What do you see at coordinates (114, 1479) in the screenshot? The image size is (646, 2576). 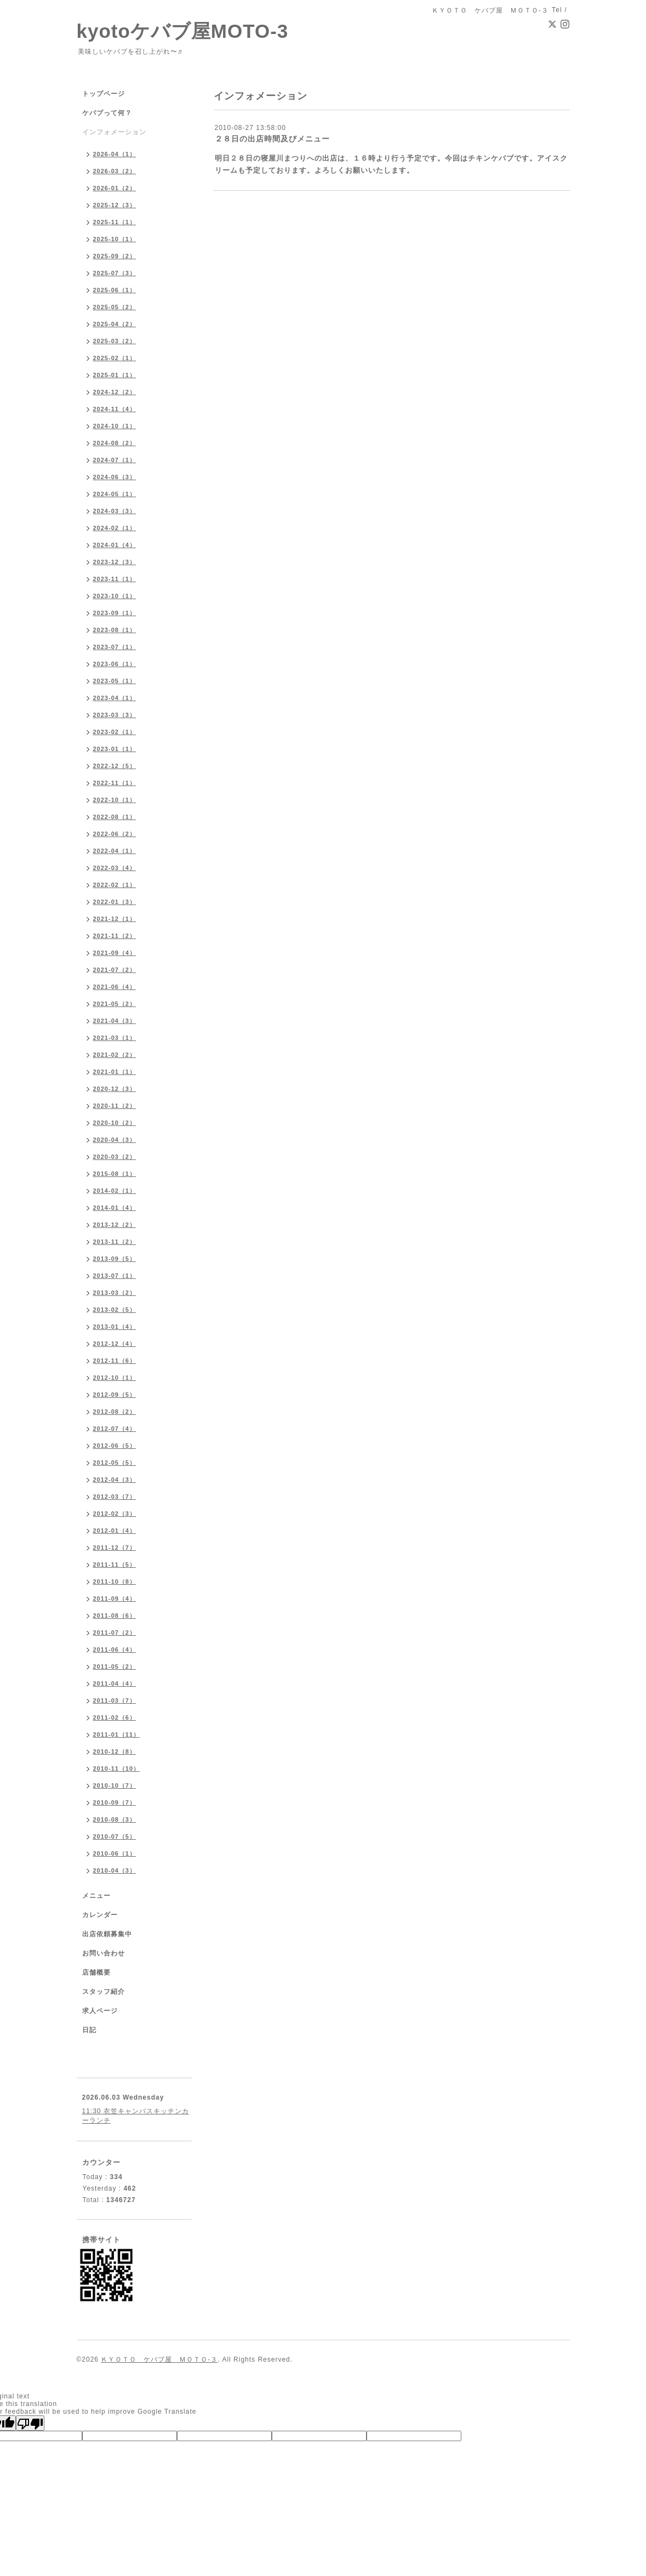 I see `2012-04（3）` at bounding box center [114, 1479].